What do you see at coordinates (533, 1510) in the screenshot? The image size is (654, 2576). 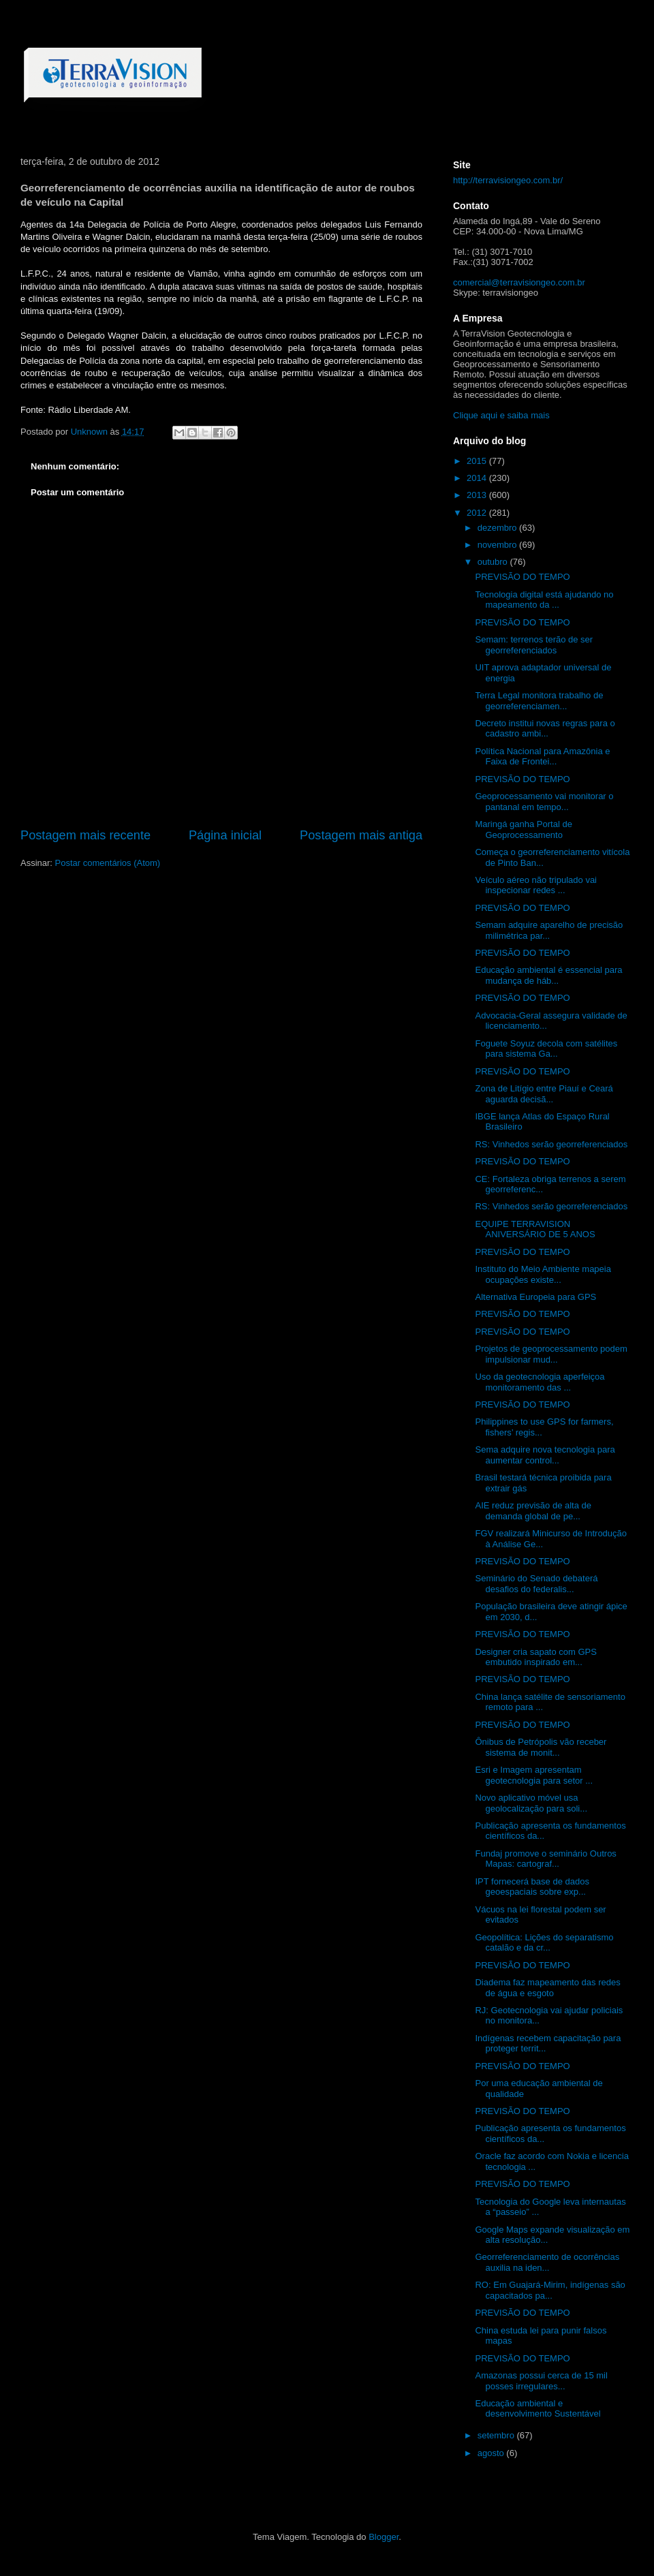 I see `AIE reduz previsão de alta de demanda global de pe...` at bounding box center [533, 1510].